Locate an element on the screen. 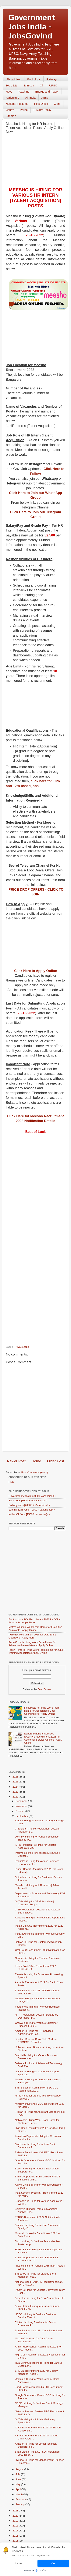  September is located at coordinates (22, 1816).